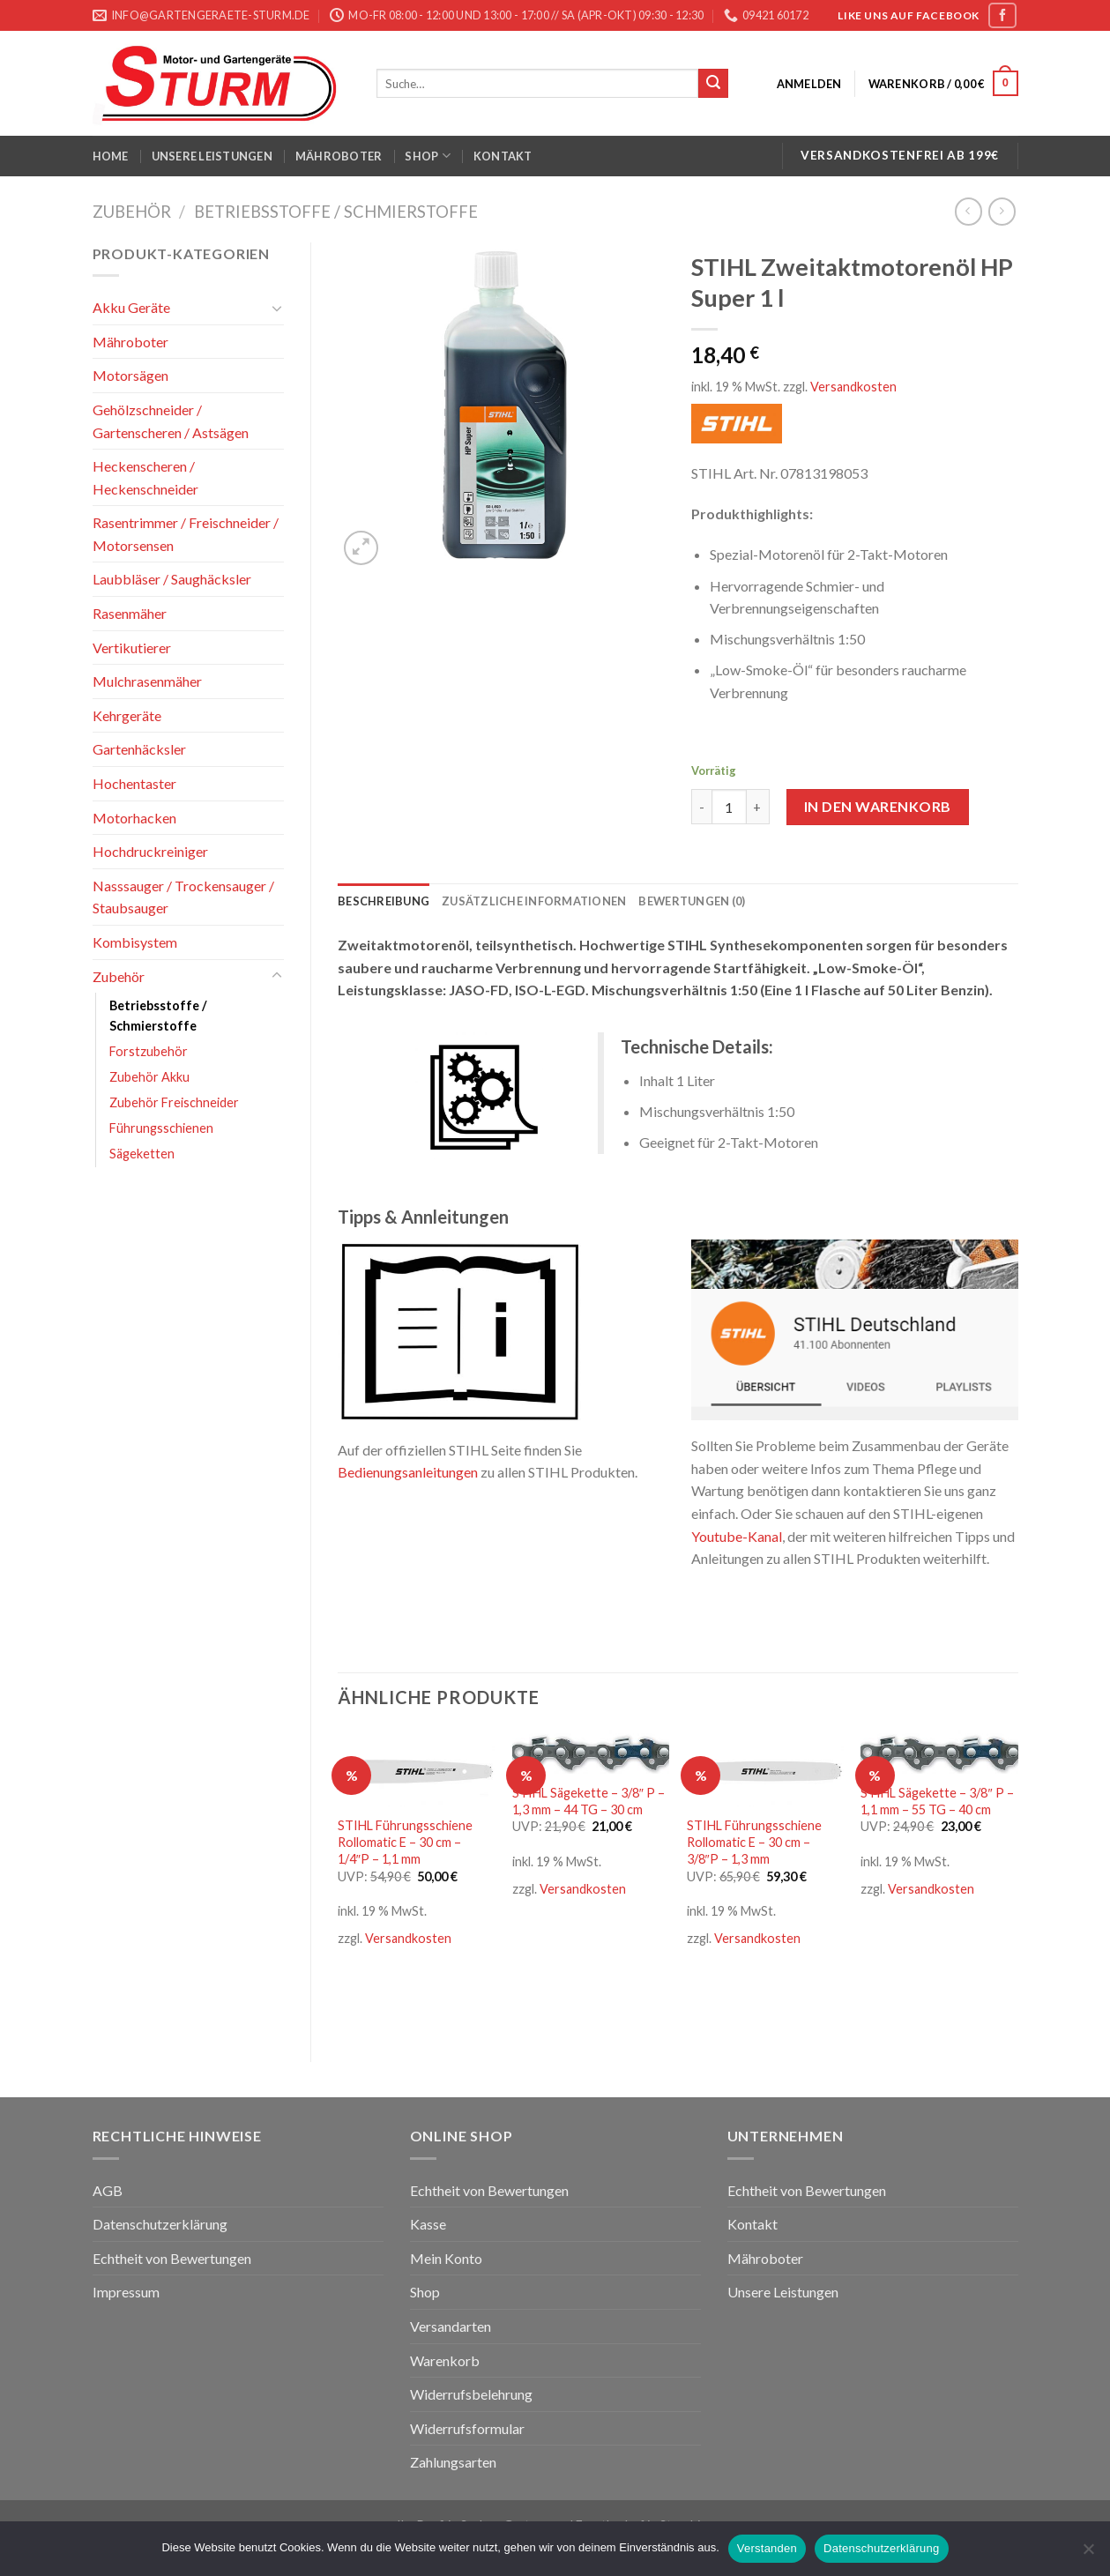 The width and height of the screenshot is (1110, 2576). Describe the element at coordinates (767, 2548) in the screenshot. I see `Verstanden` at that location.